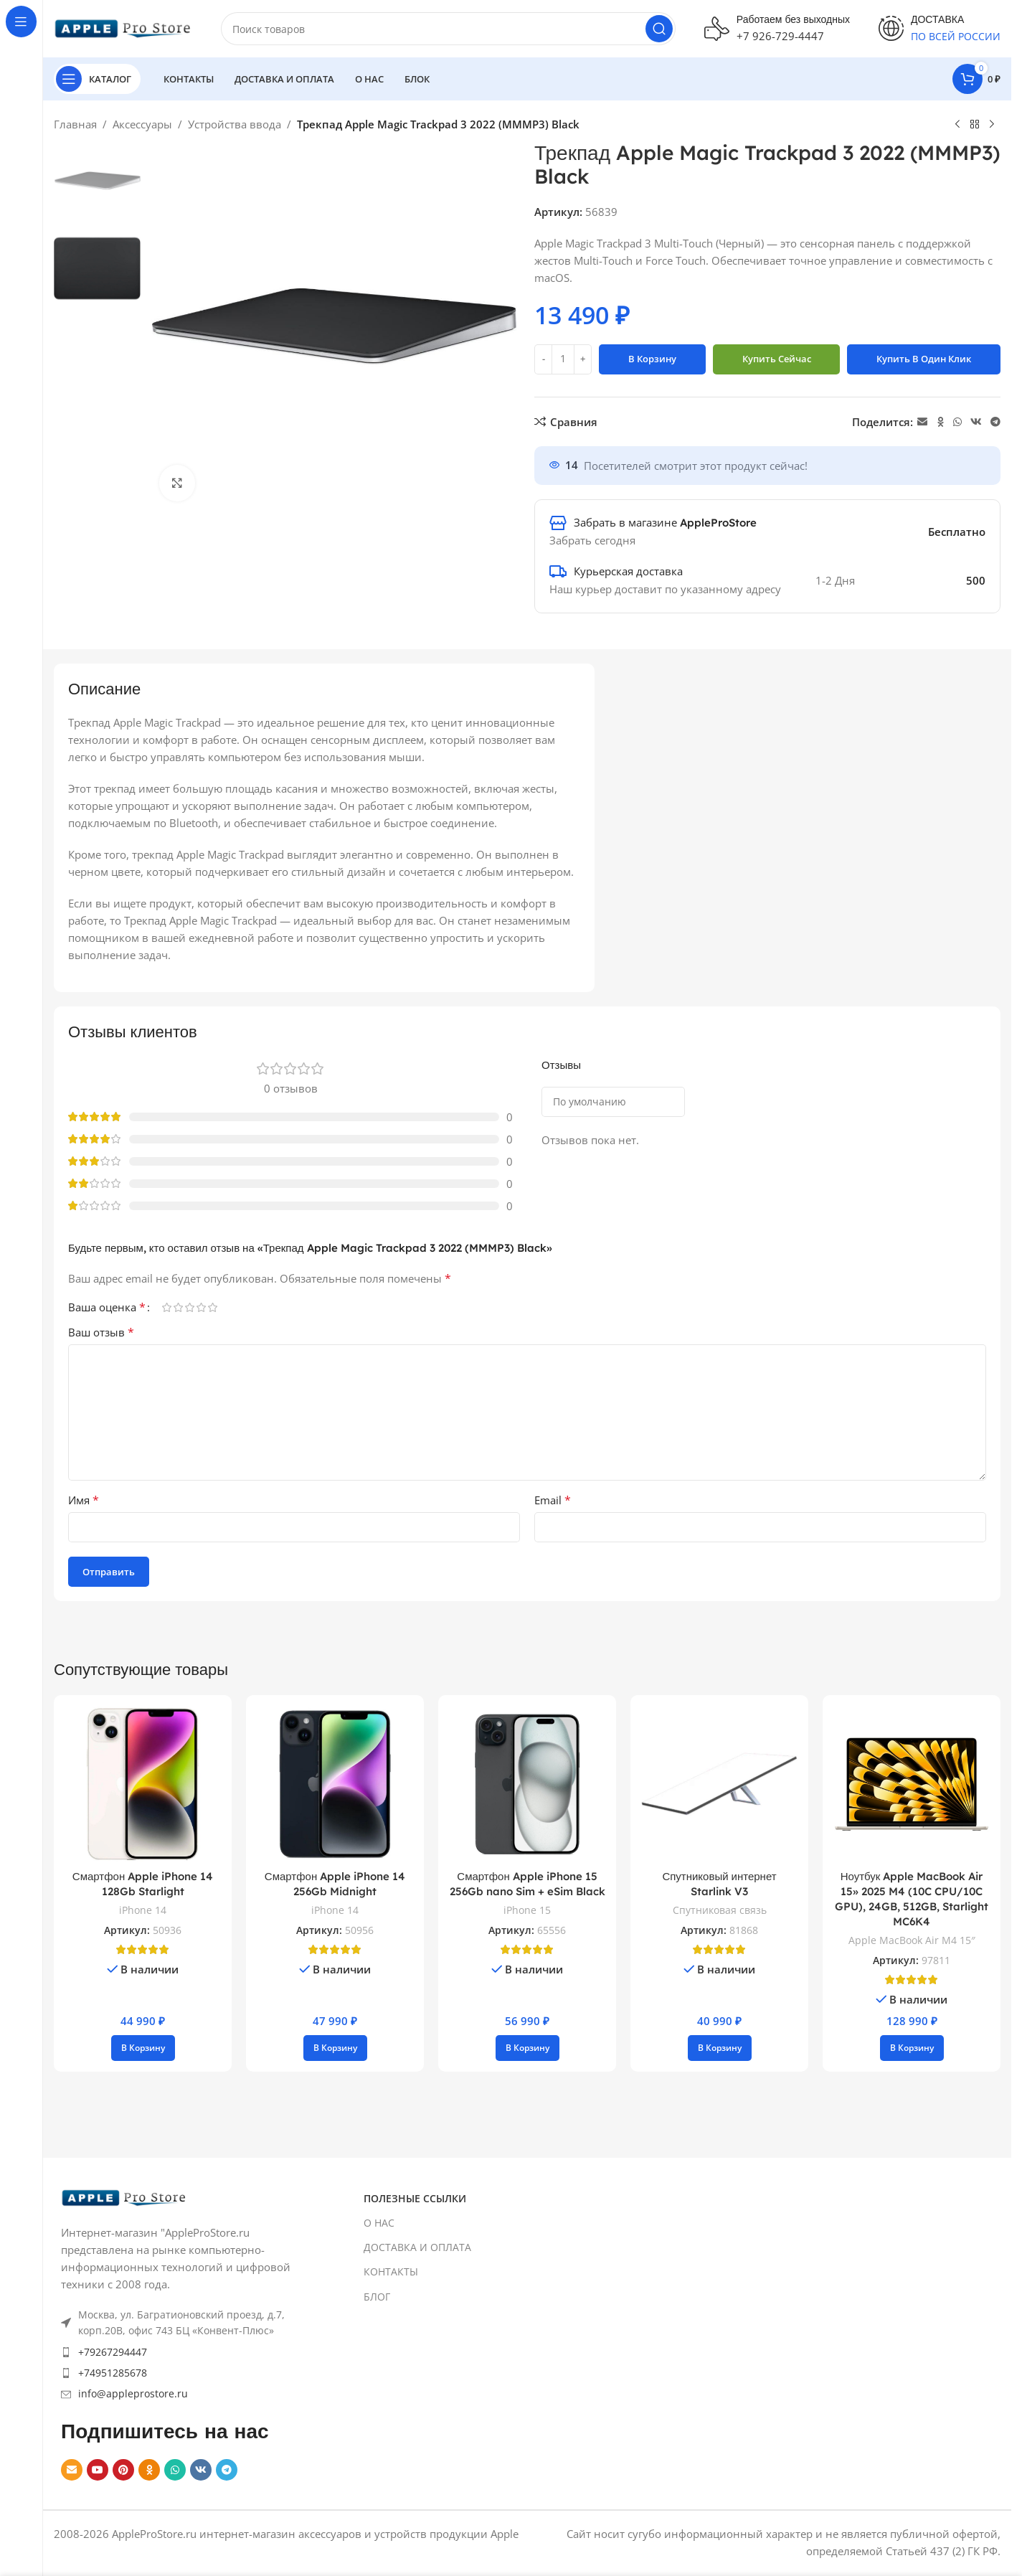 The width and height of the screenshot is (1022, 2576). I want to click on БЛОГ, so click(377, 2296).